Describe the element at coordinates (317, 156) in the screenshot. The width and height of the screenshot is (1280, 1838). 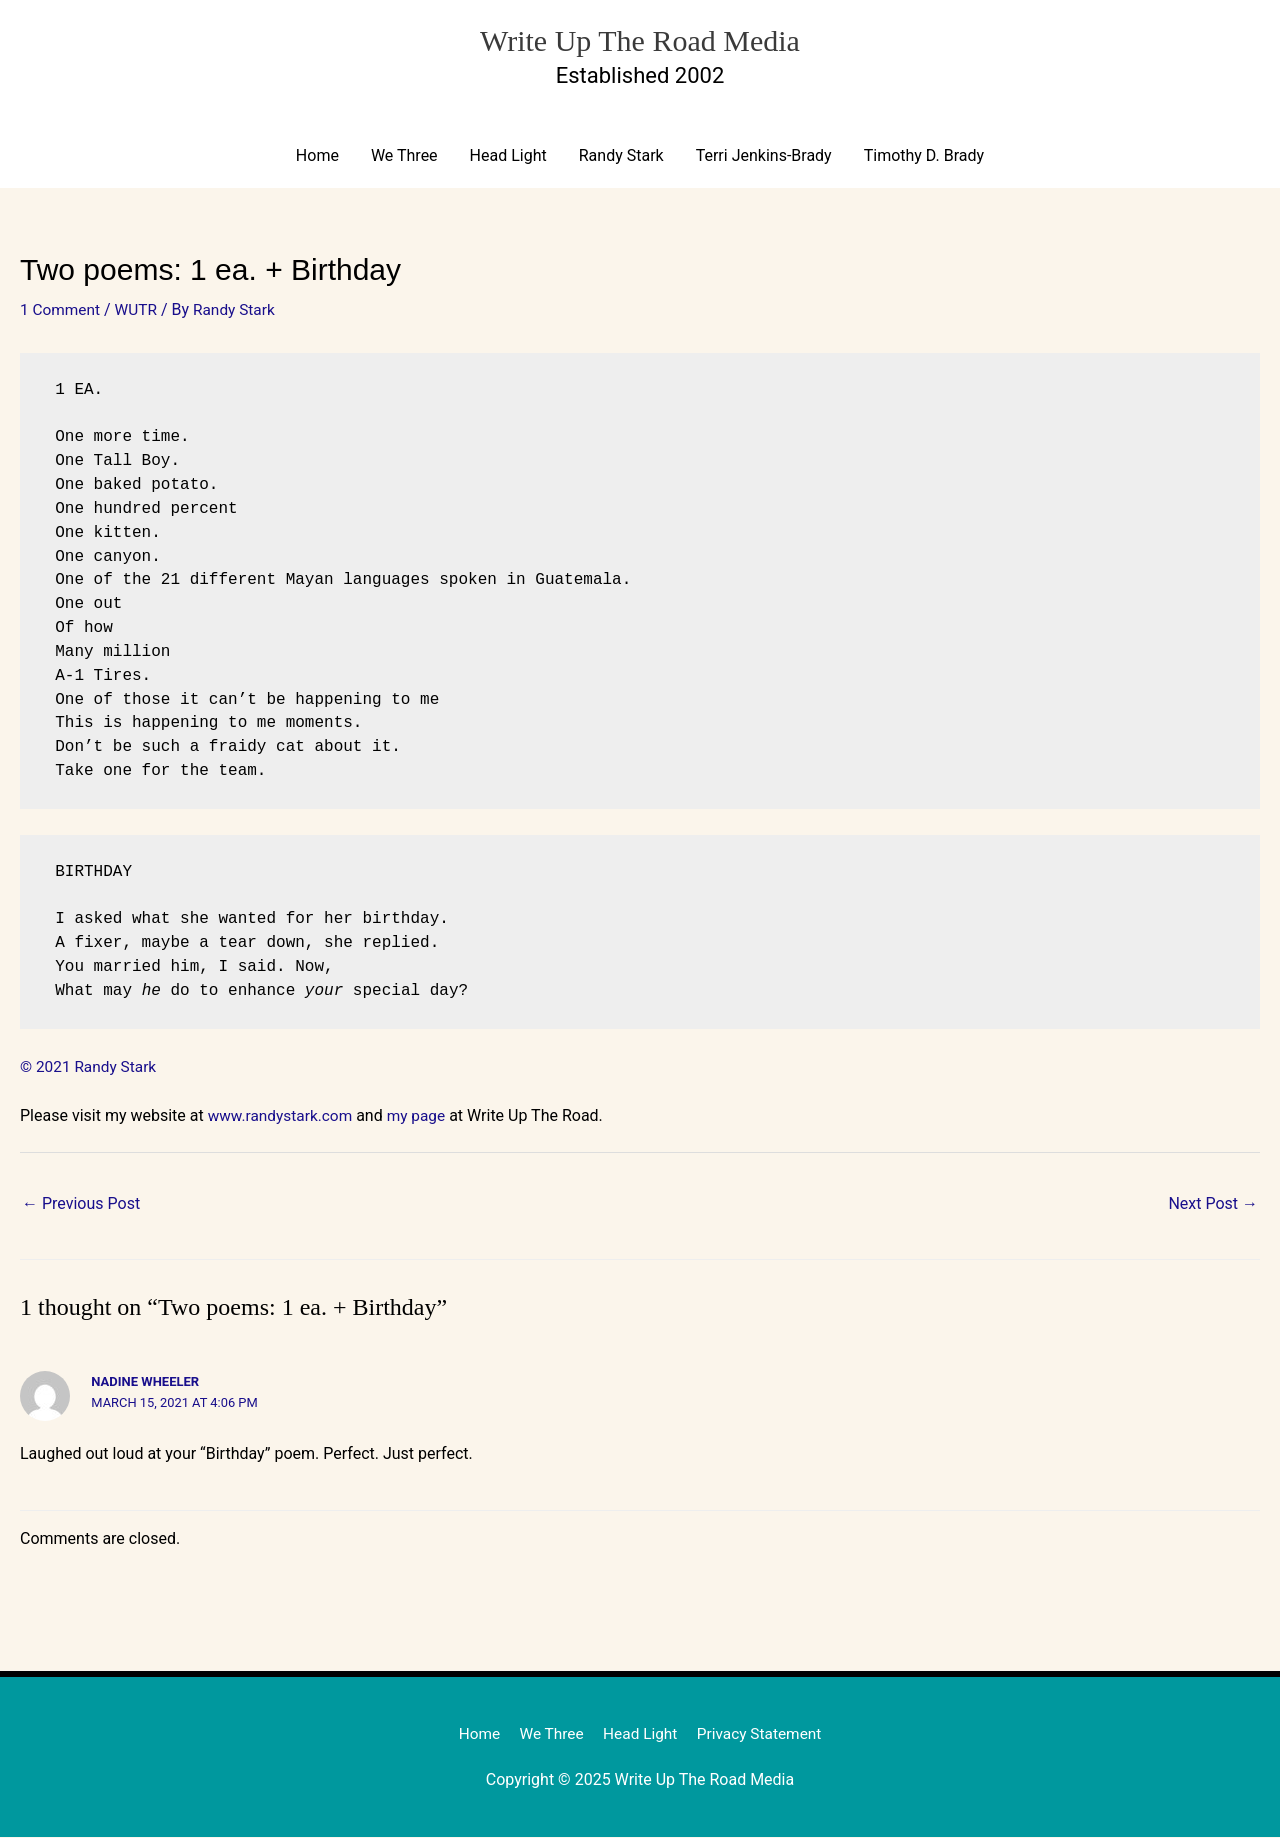
I see `Home` at that location.